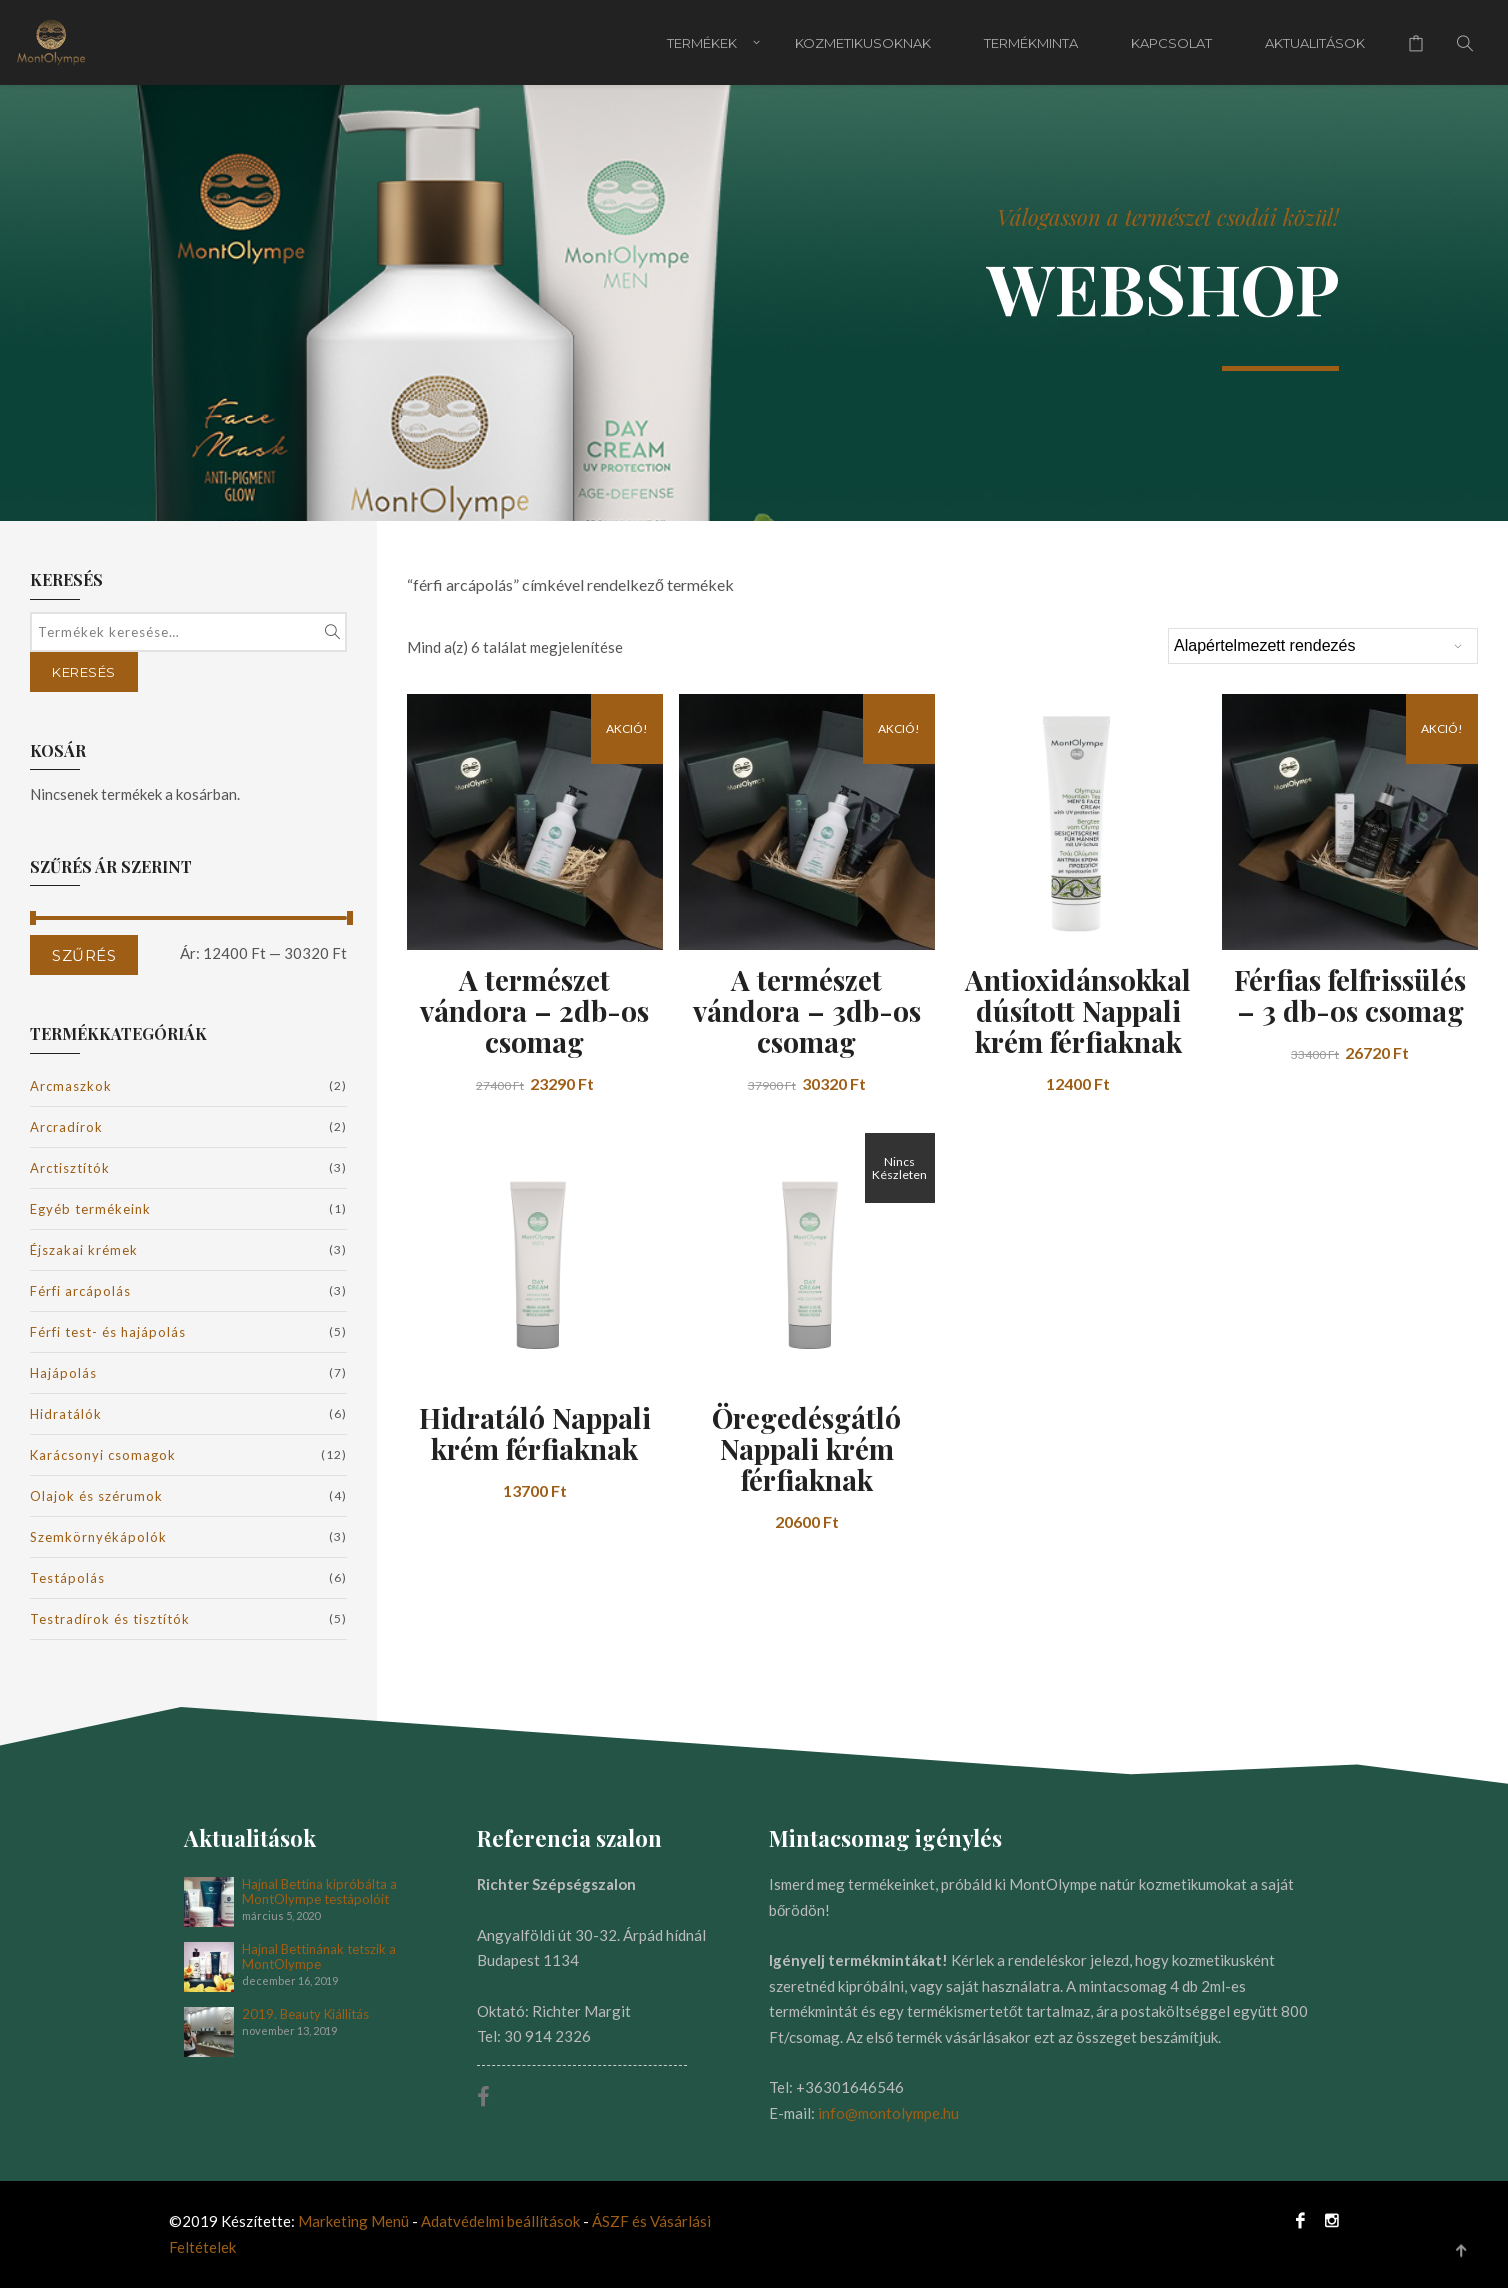  What do you see at coordinates (319, 1957) in the screenshot?
I see `Hajnal Bettinának tetszik a MontOlympe` at bounding box center [319, 1957].